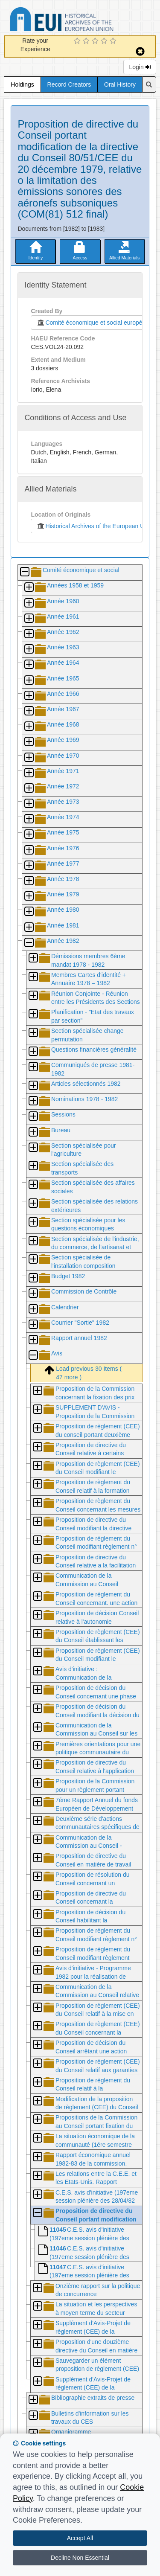  Describe the element at coordinates (80, 2557) in the screenshot. I see `Decline Non Essential` at that location.